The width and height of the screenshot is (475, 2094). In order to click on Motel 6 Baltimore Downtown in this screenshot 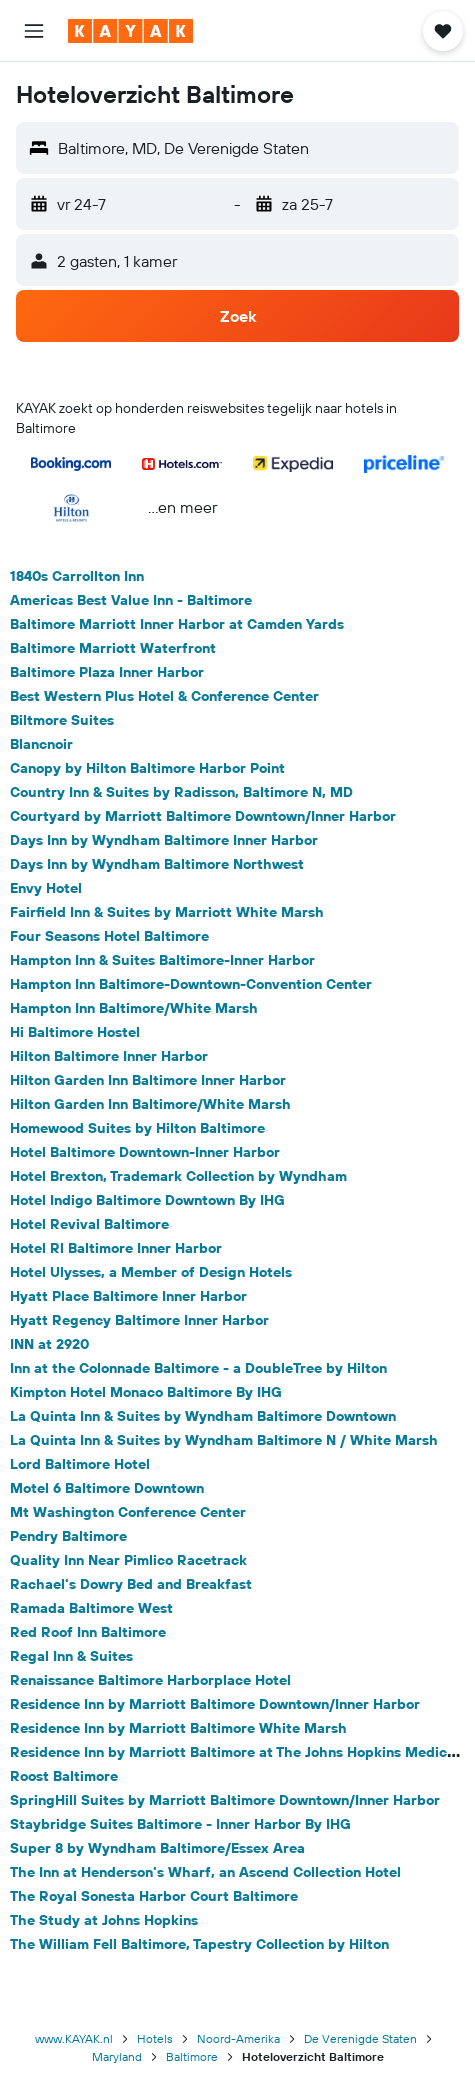, I will do `click(107, 1488)`.